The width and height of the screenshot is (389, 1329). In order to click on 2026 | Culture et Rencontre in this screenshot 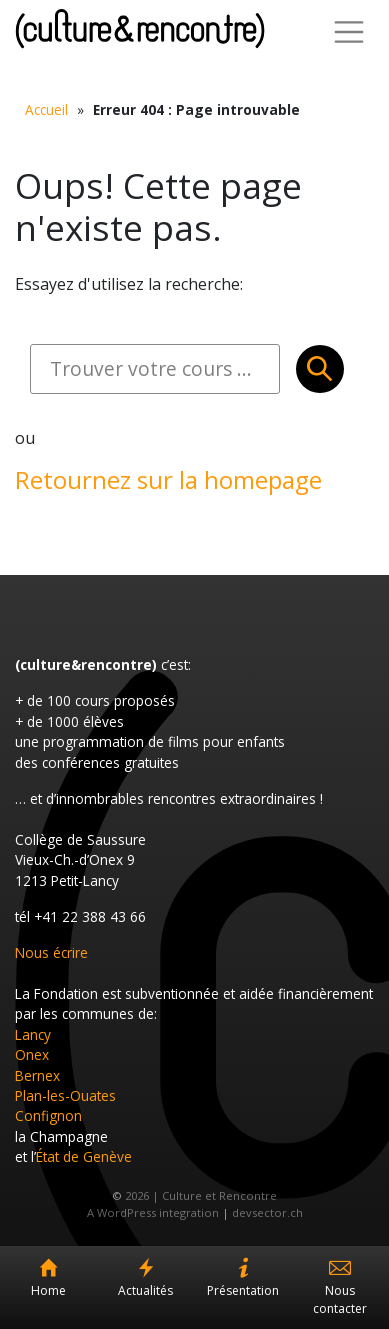, I will do `click(201, 1195)`.